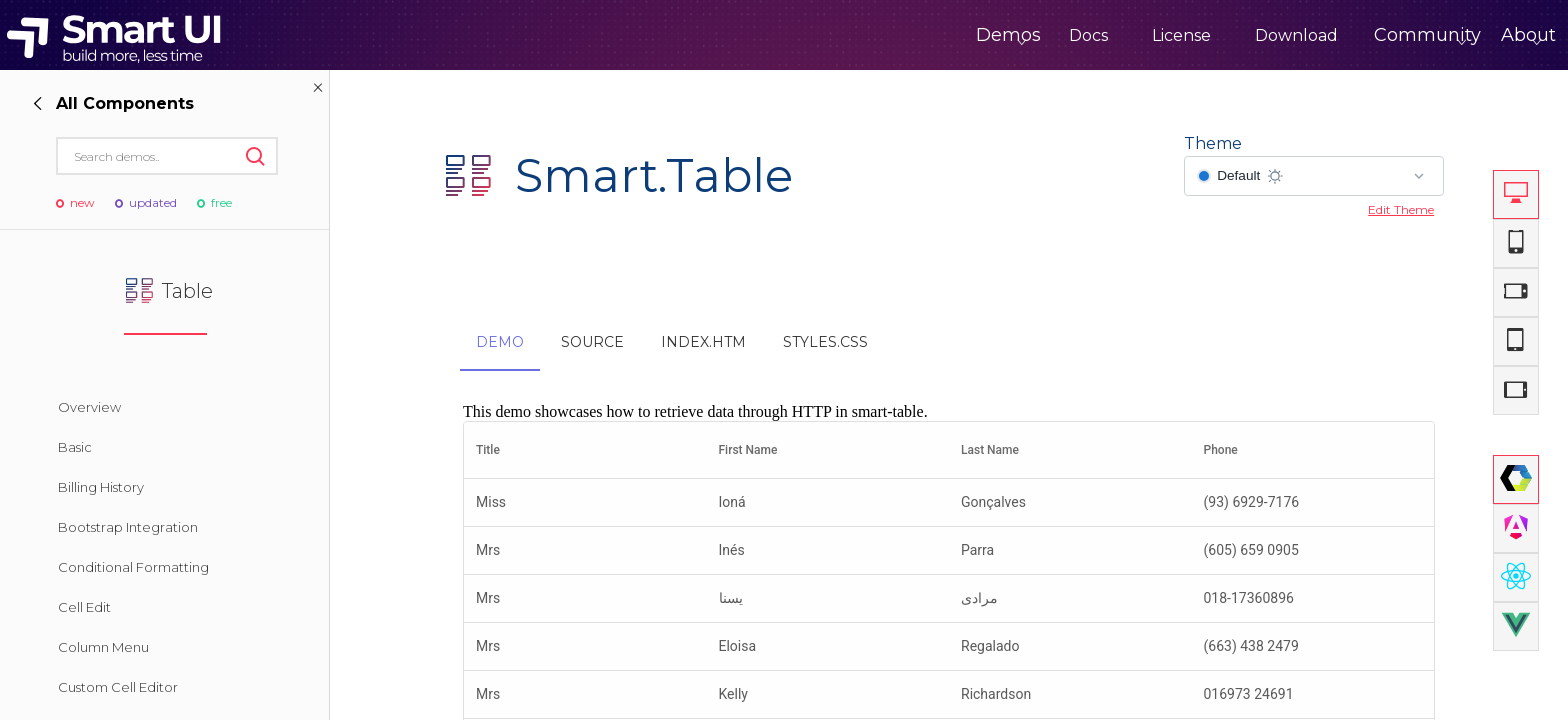 This screenshot has width=1568, height=720. What do you see at coordinates (101, 487) in the screenshot?
I see `Billing History` at bounding box center [101, 487].